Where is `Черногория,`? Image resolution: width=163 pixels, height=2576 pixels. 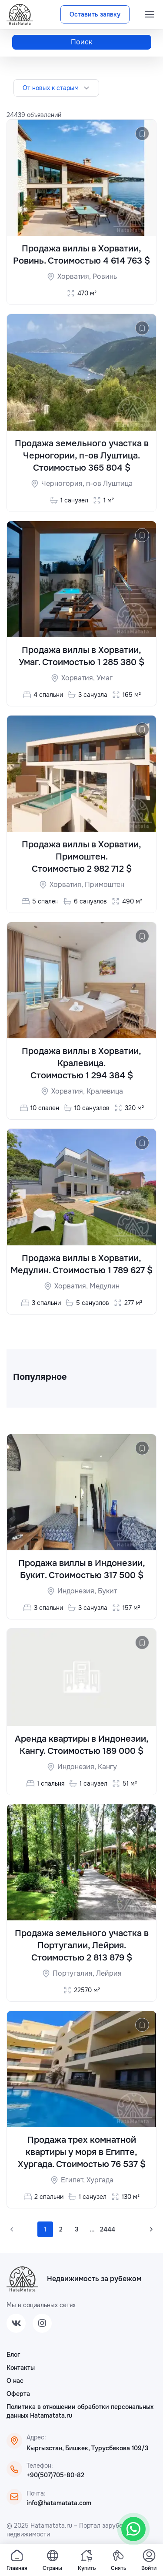
Черногория, is located at coordinates (63, 483).